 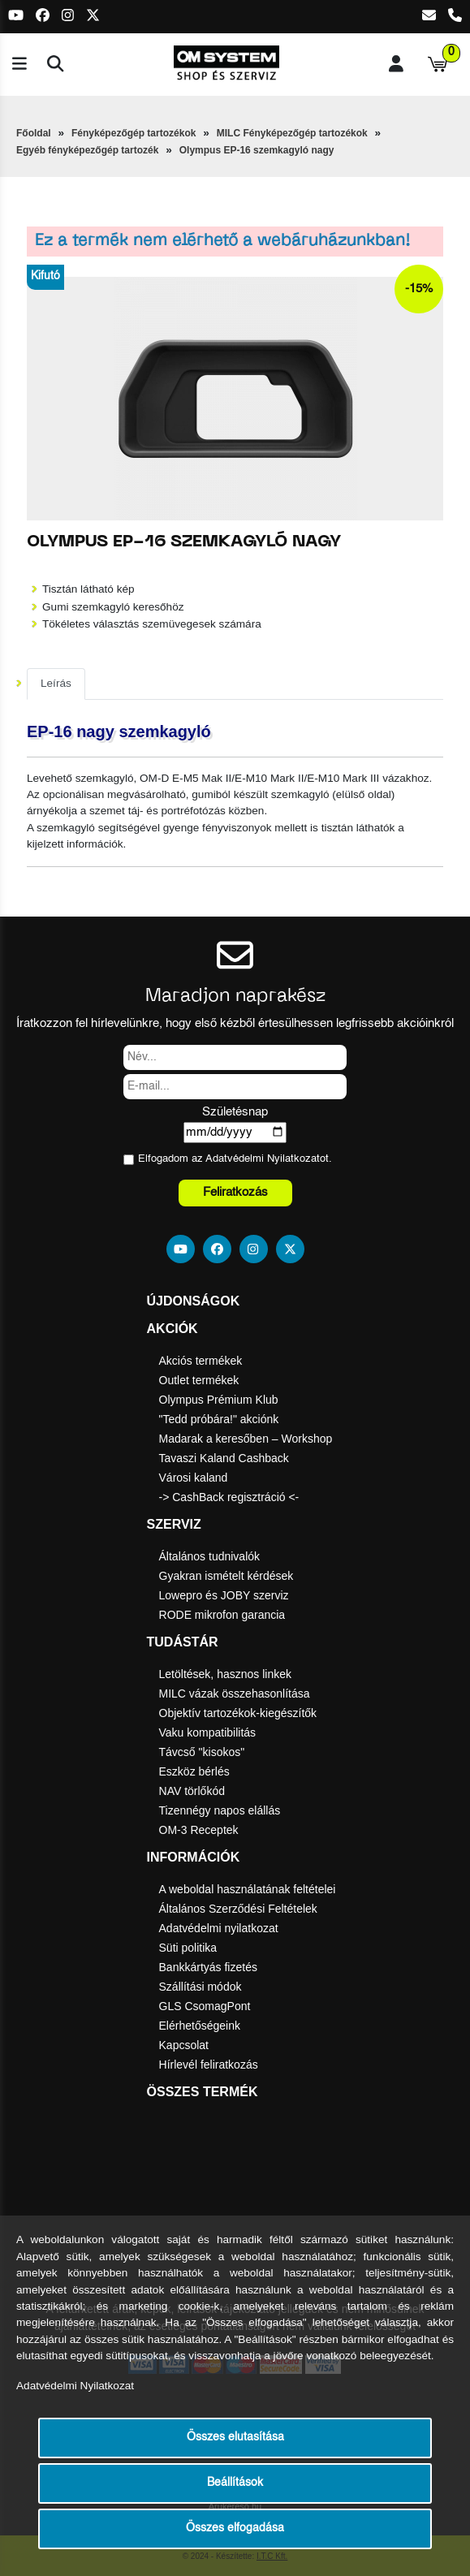 I want to click on Beállítások, so click(x=235, y=2483).